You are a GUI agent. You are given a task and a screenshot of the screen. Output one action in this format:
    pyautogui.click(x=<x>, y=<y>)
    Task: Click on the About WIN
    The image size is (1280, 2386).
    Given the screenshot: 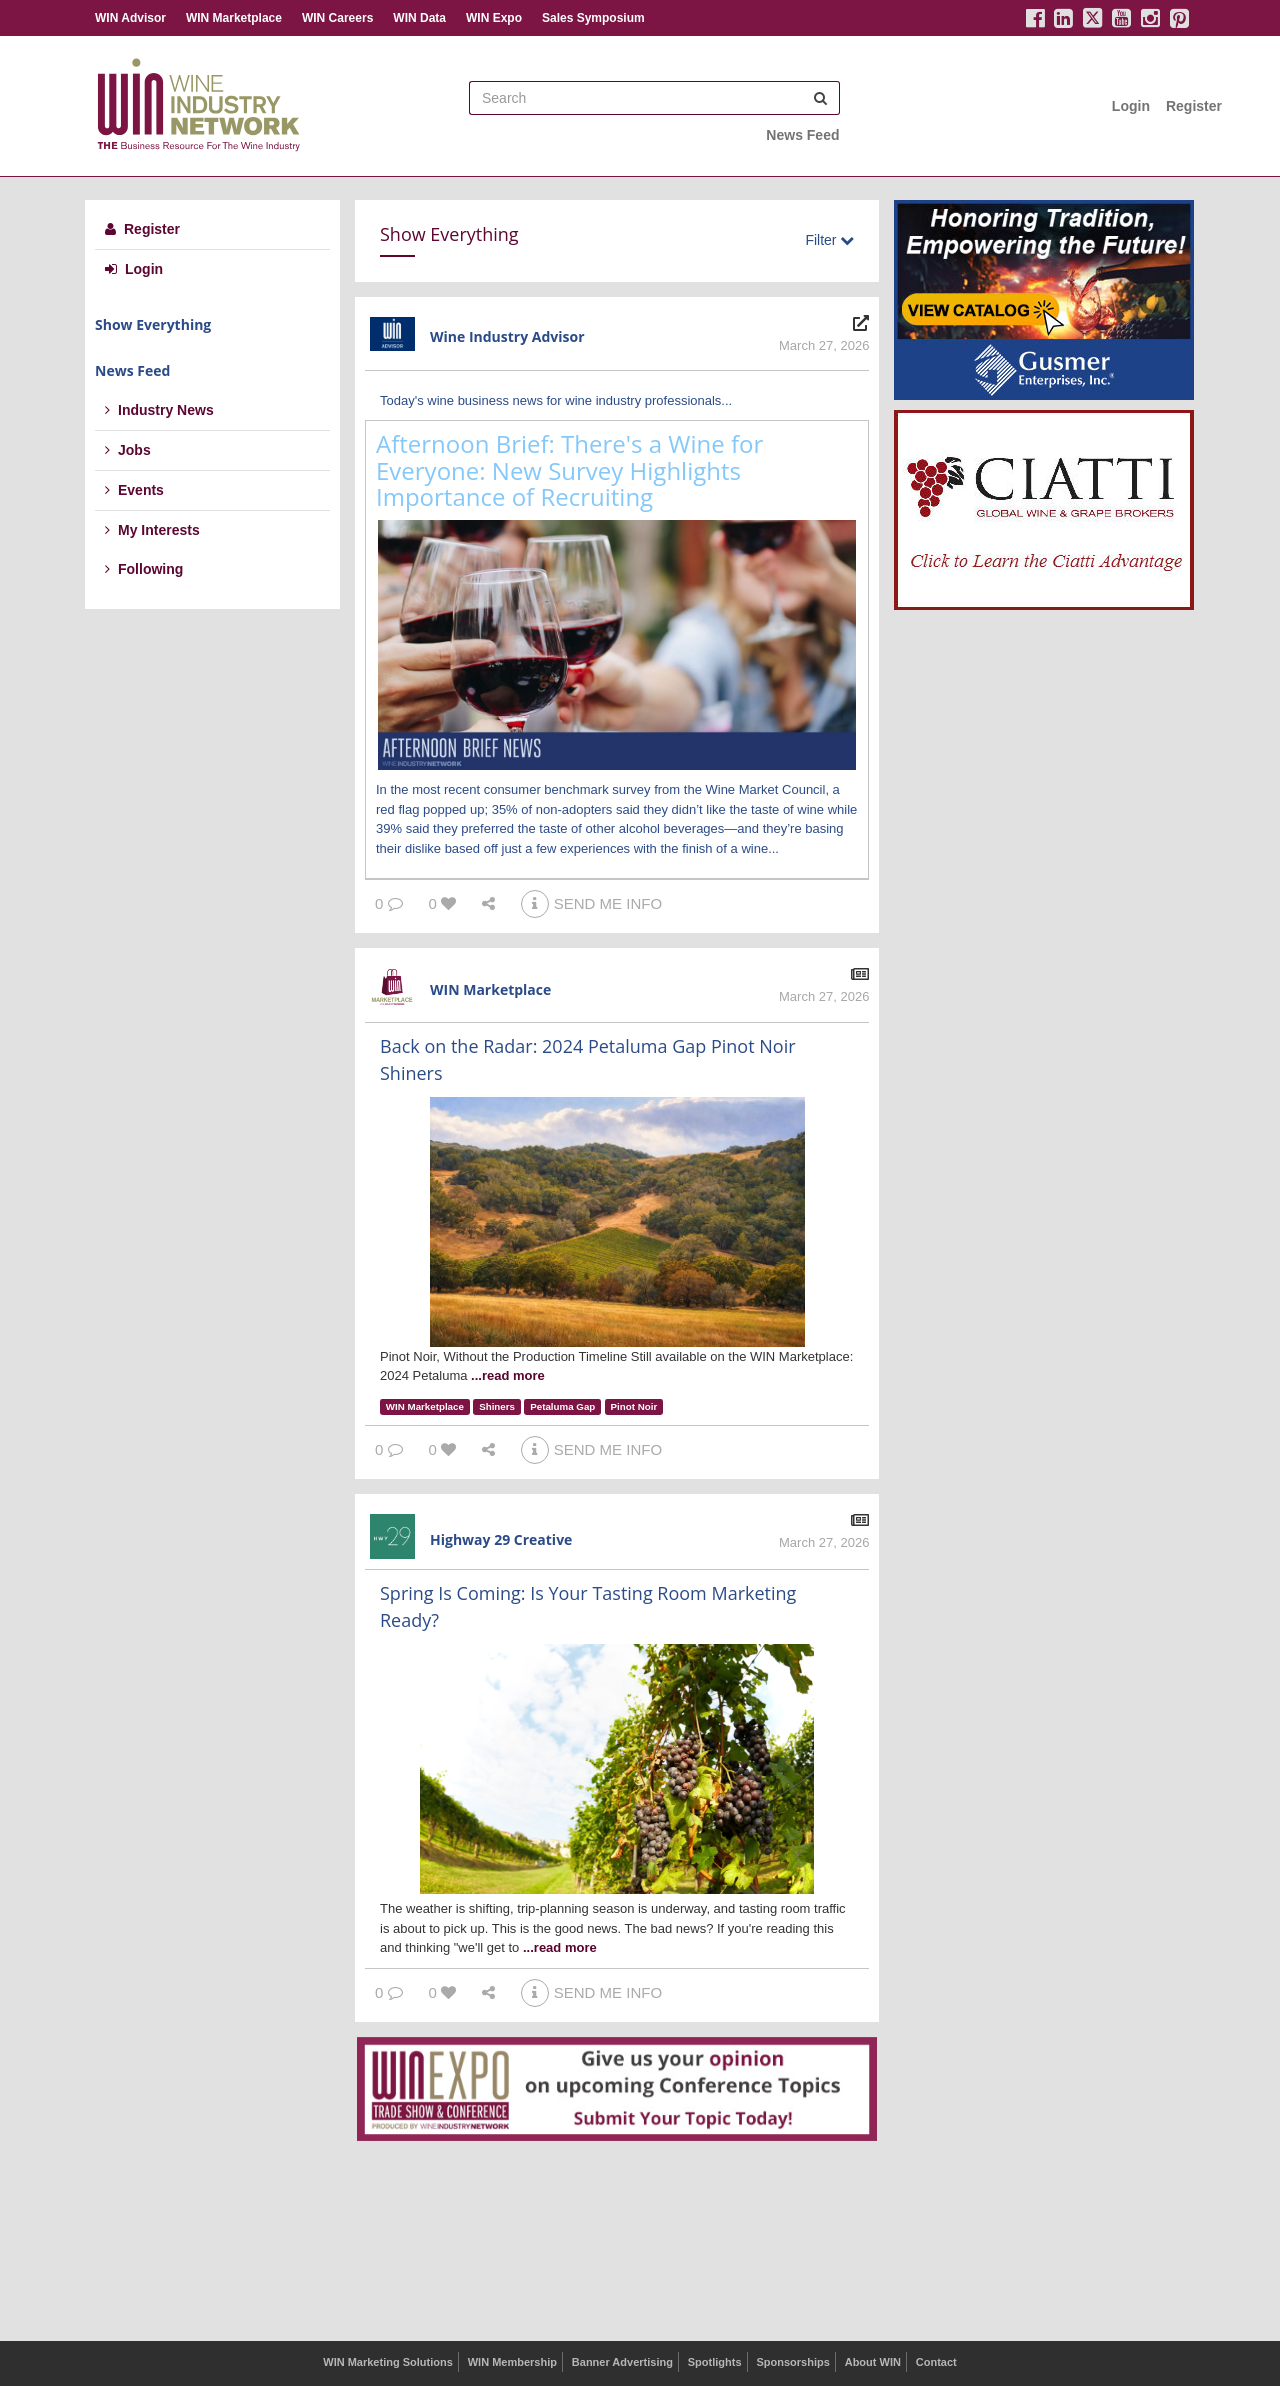 What is the action you would take?
    pyautogui.click(x=873, y=2362)
    